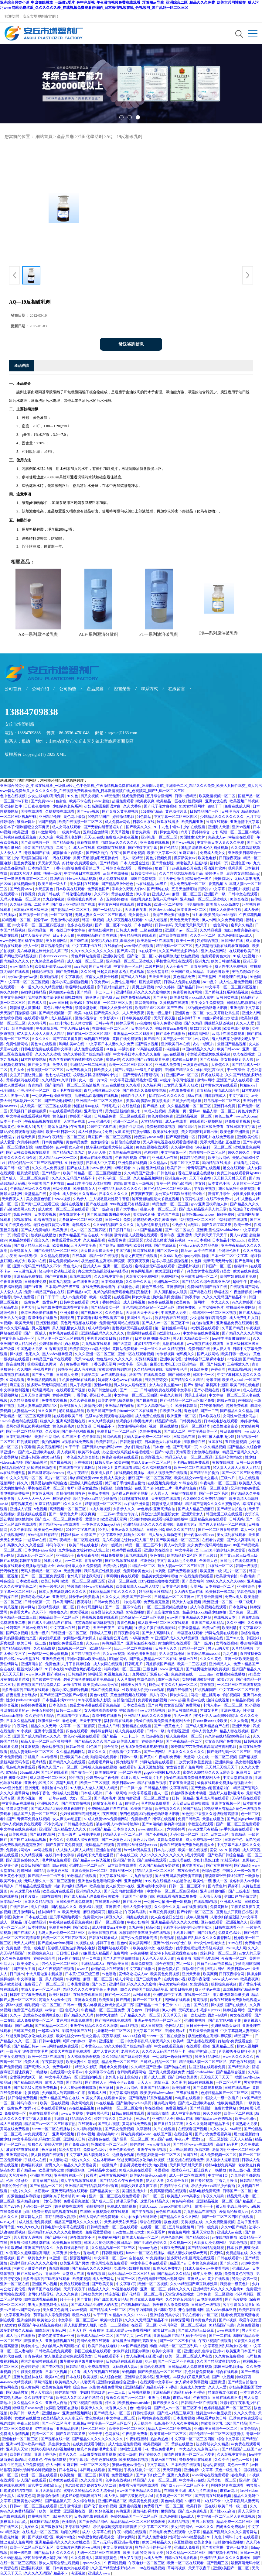  Describe the element at coordinates (91, 2175) in the screenshot. I see `92看片` at that location.